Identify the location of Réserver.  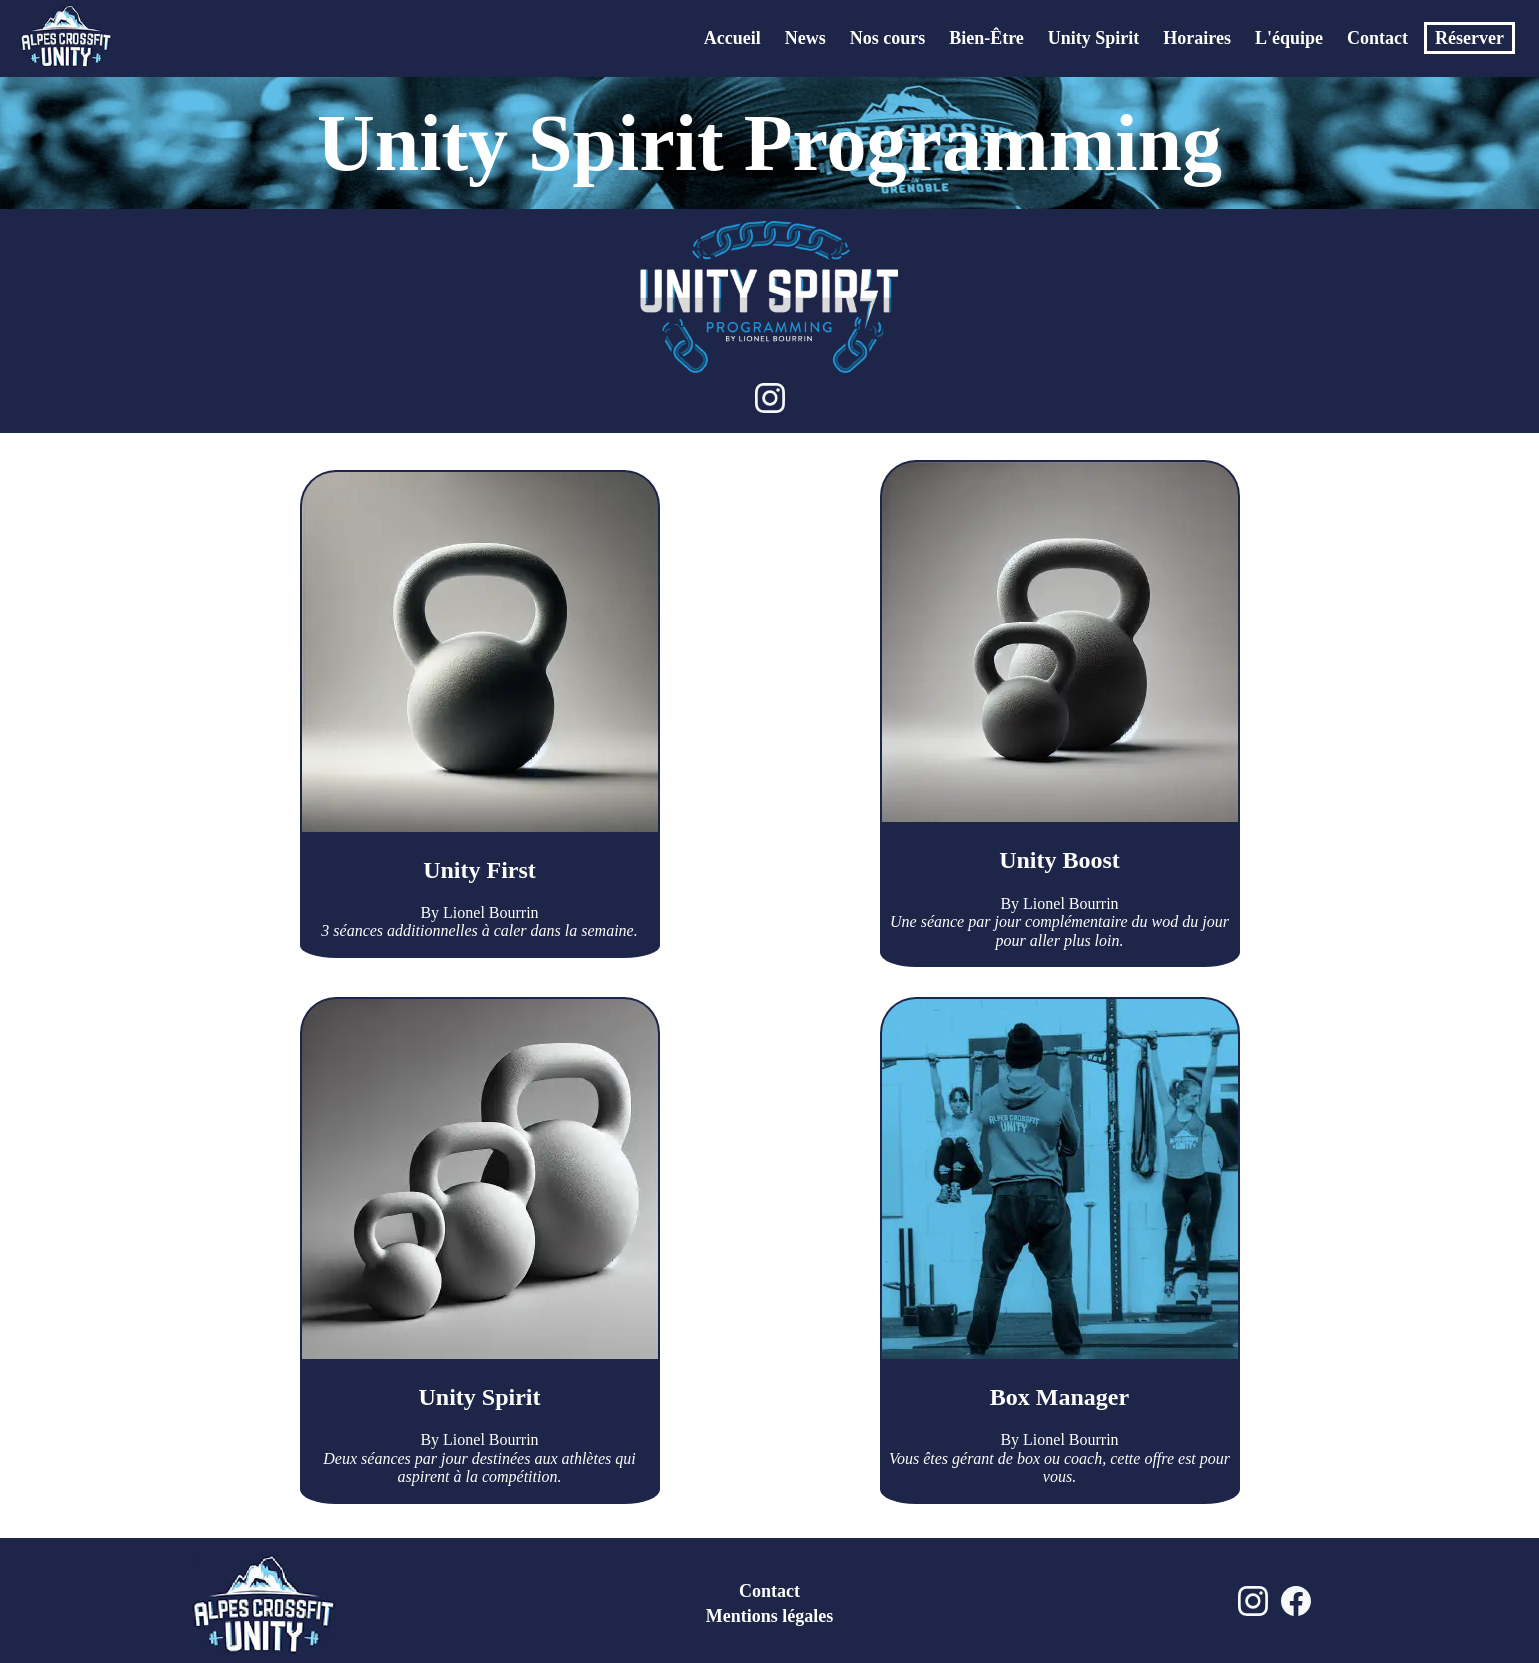
(1469, 38).